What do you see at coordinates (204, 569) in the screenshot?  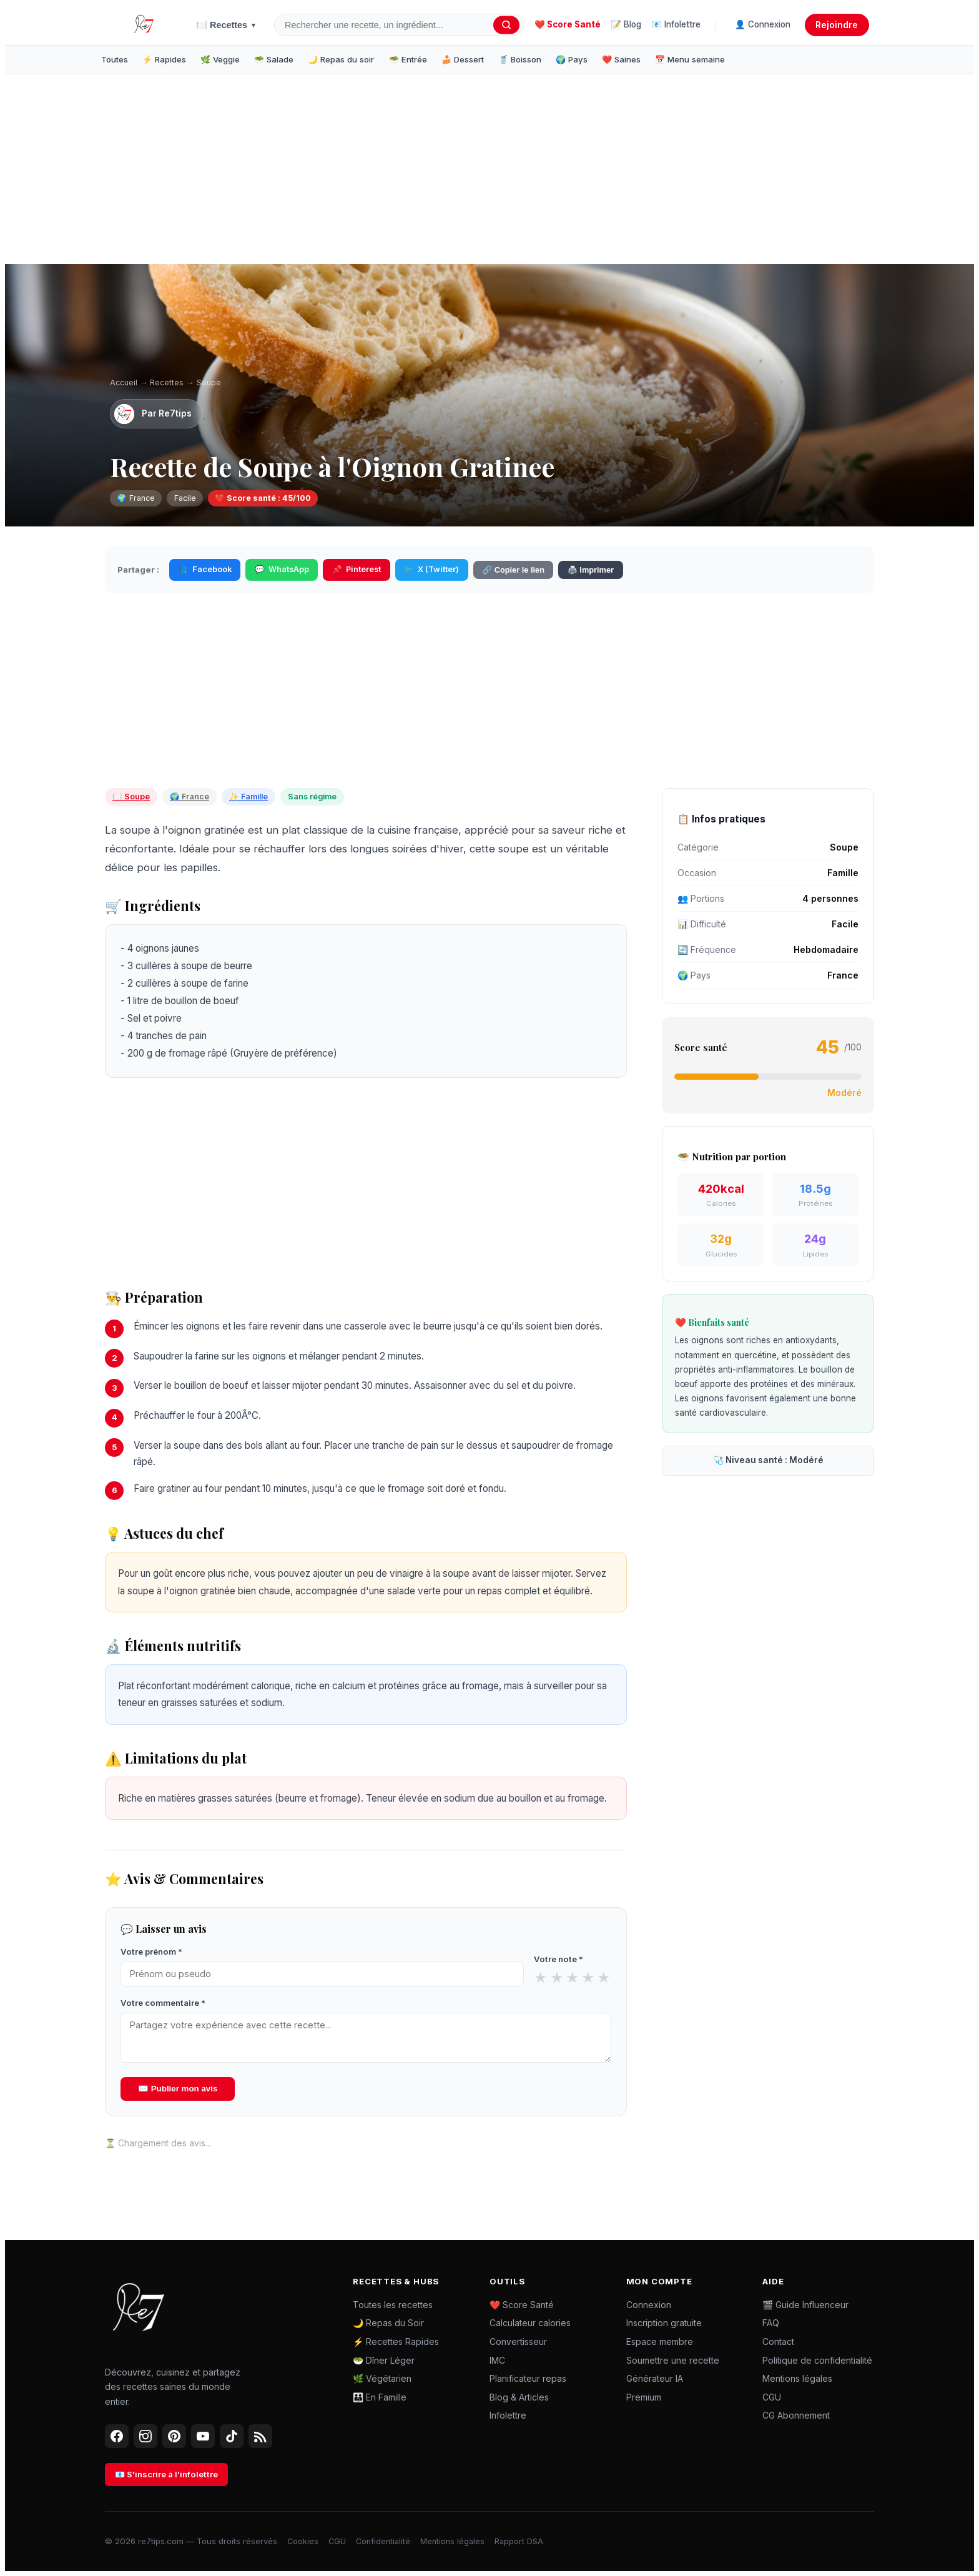 I see `Facebook` at bounding box center [204, 569].